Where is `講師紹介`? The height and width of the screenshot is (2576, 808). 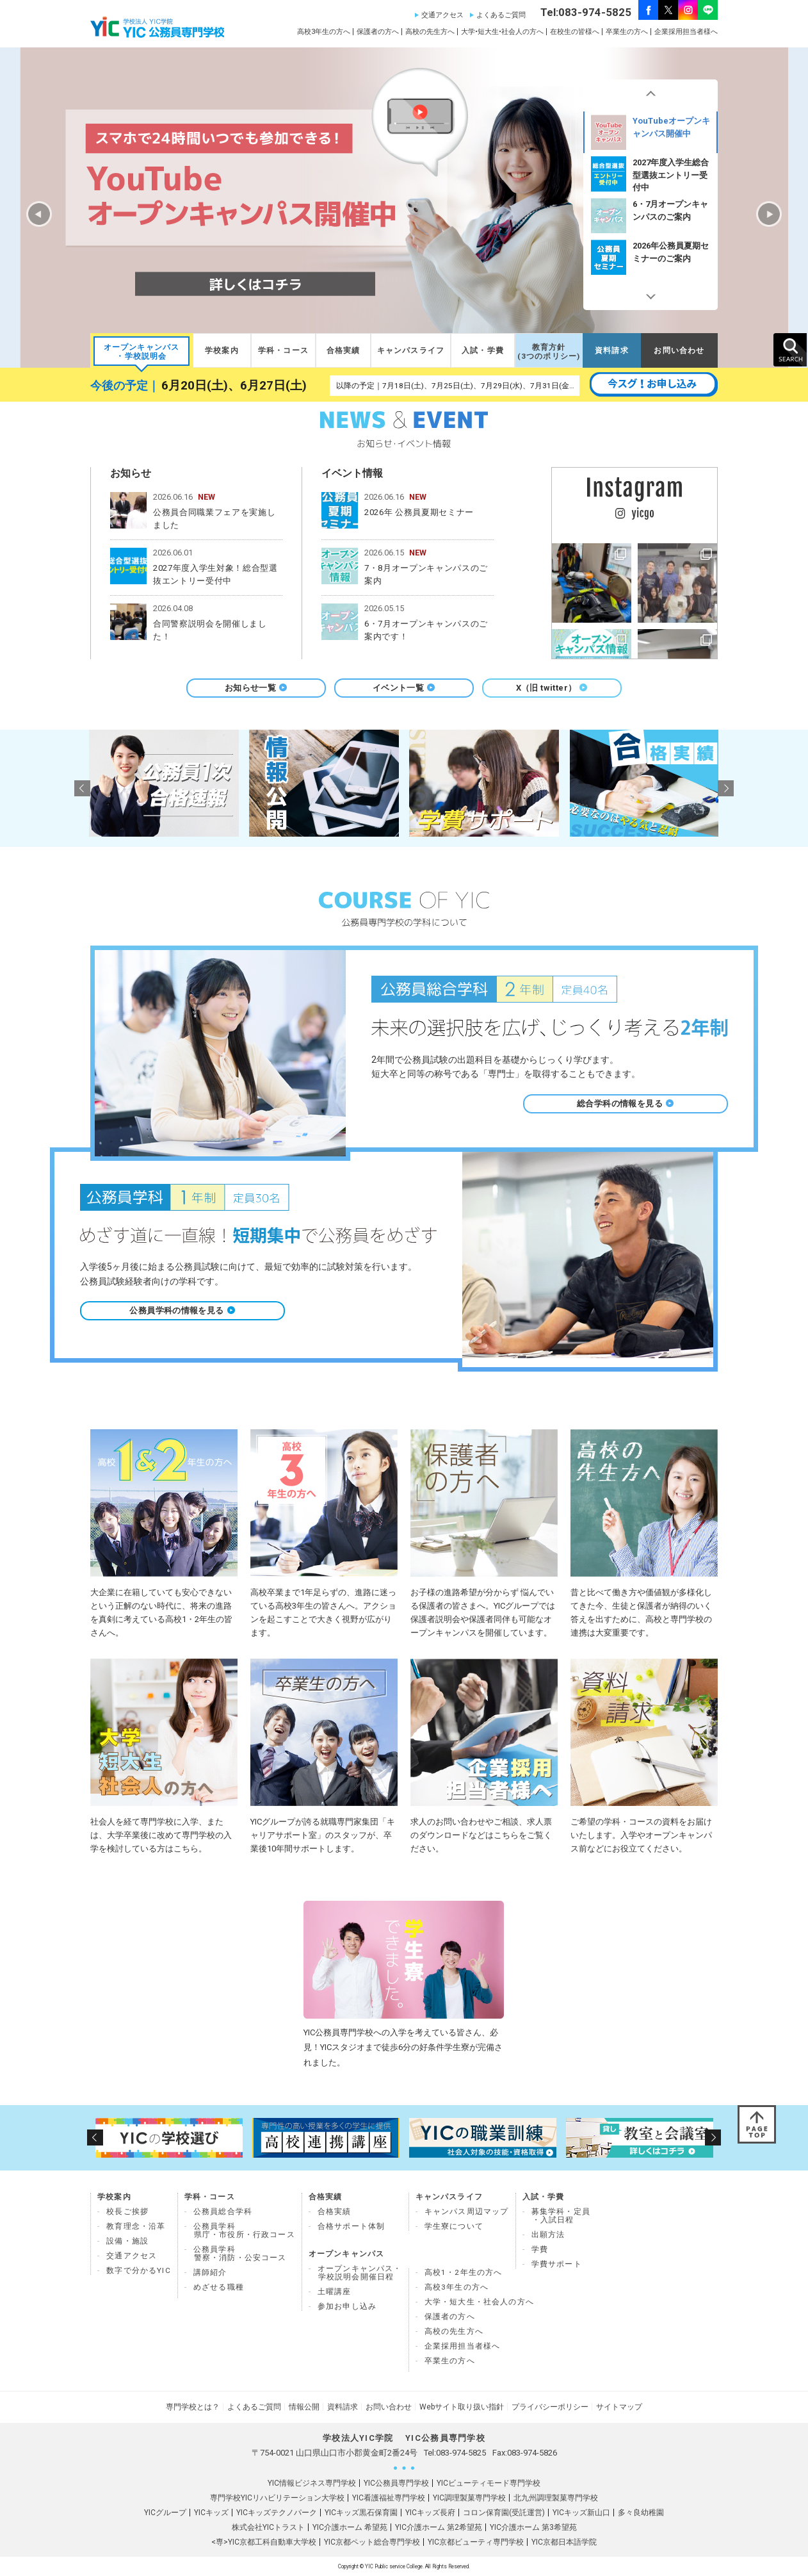
講師紹介 is located at coordinates (210, 2272).